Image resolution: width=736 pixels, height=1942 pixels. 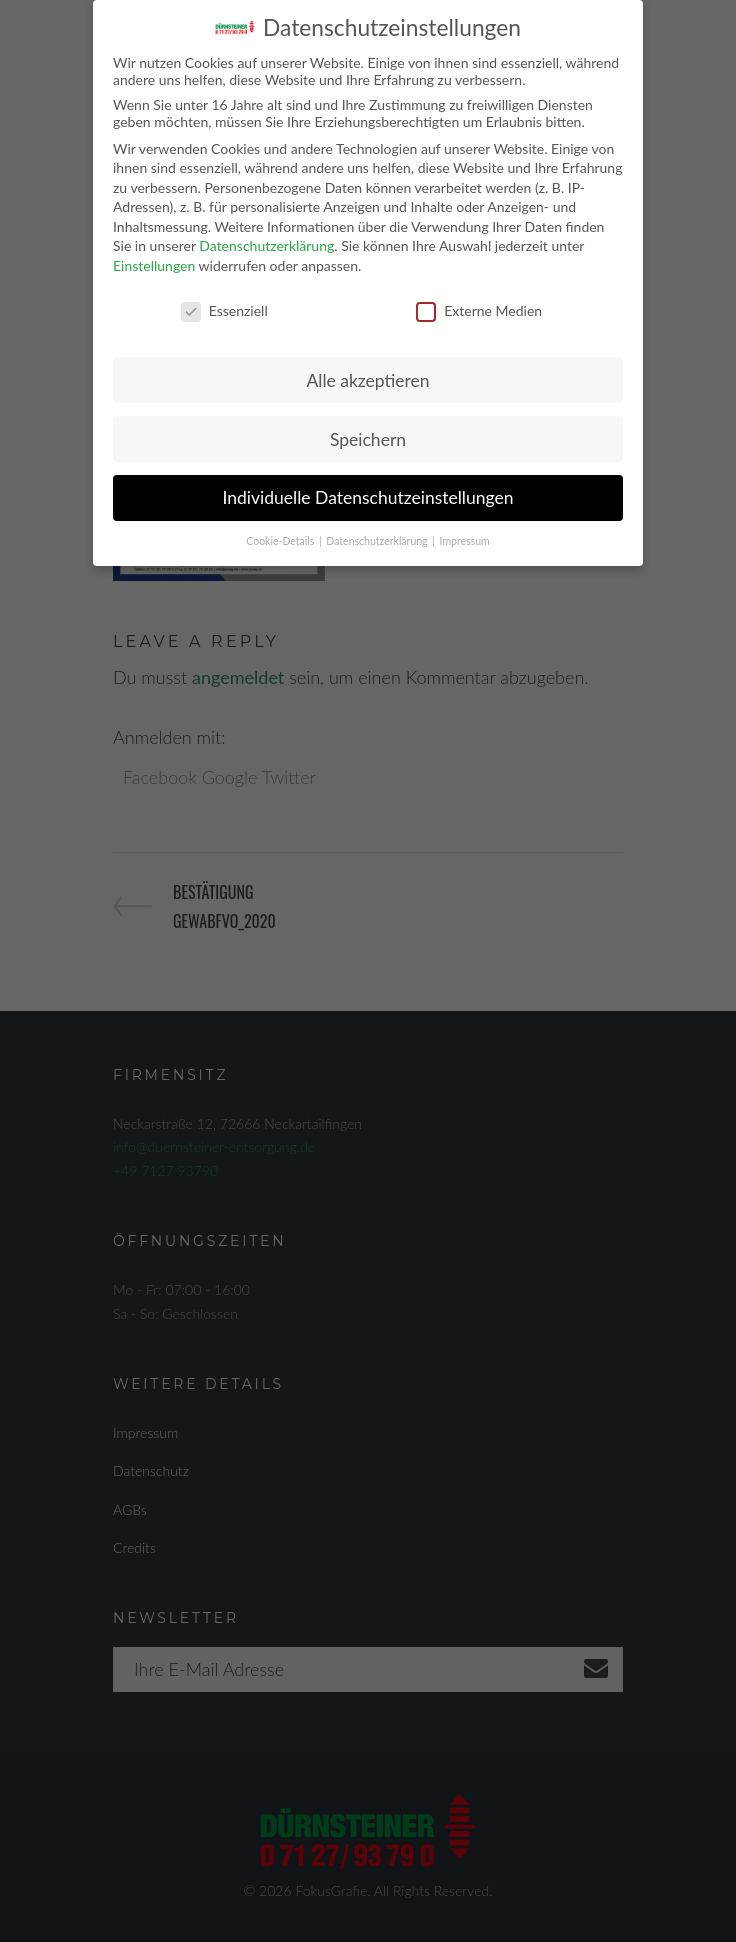 I want to click on Impressum [button], so click(x=465, y=538).